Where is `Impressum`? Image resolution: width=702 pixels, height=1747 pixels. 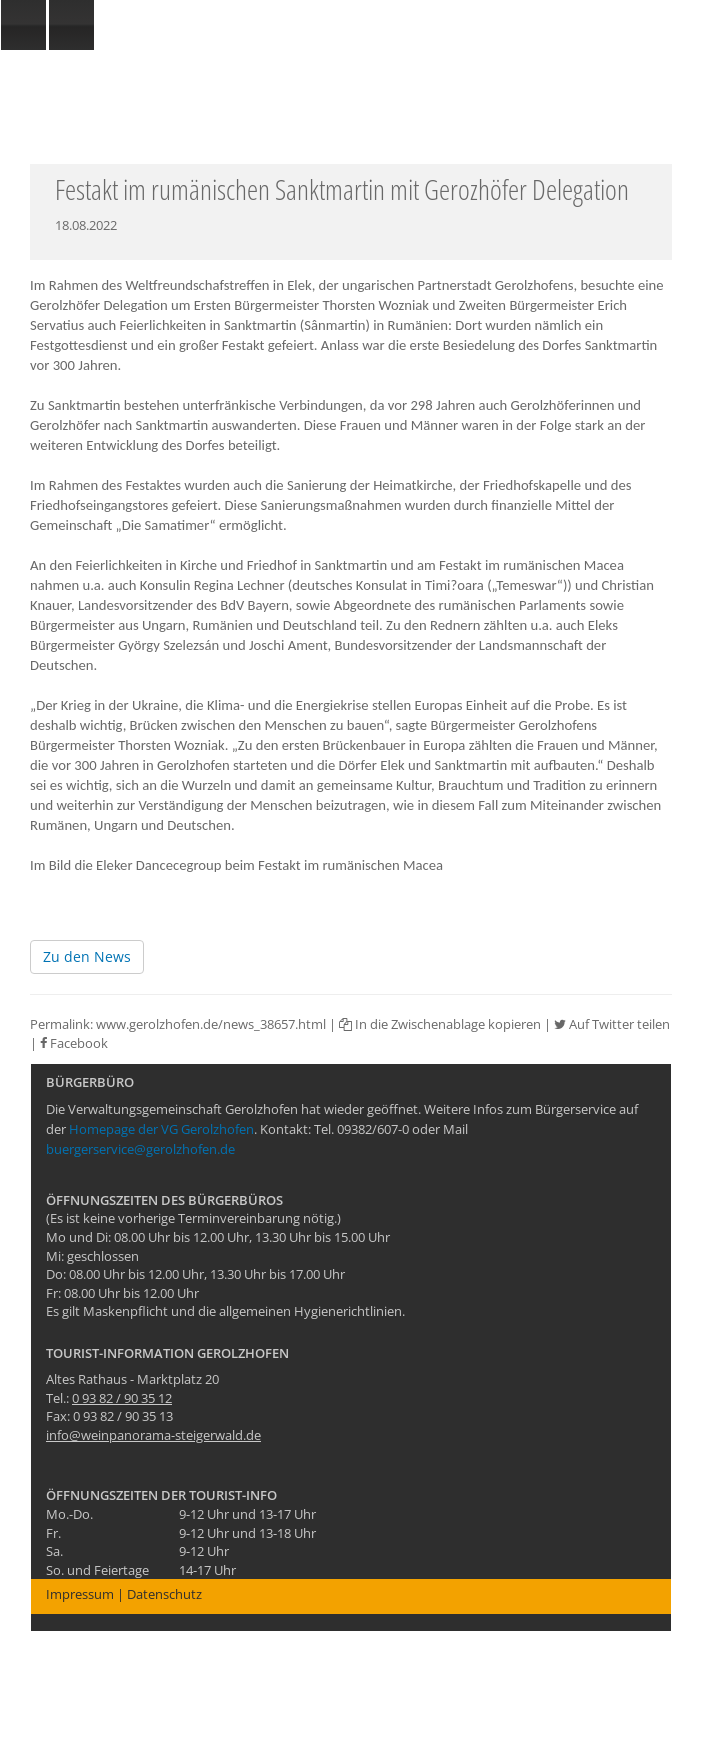 Impressum is located at coordinates (80, 1594).